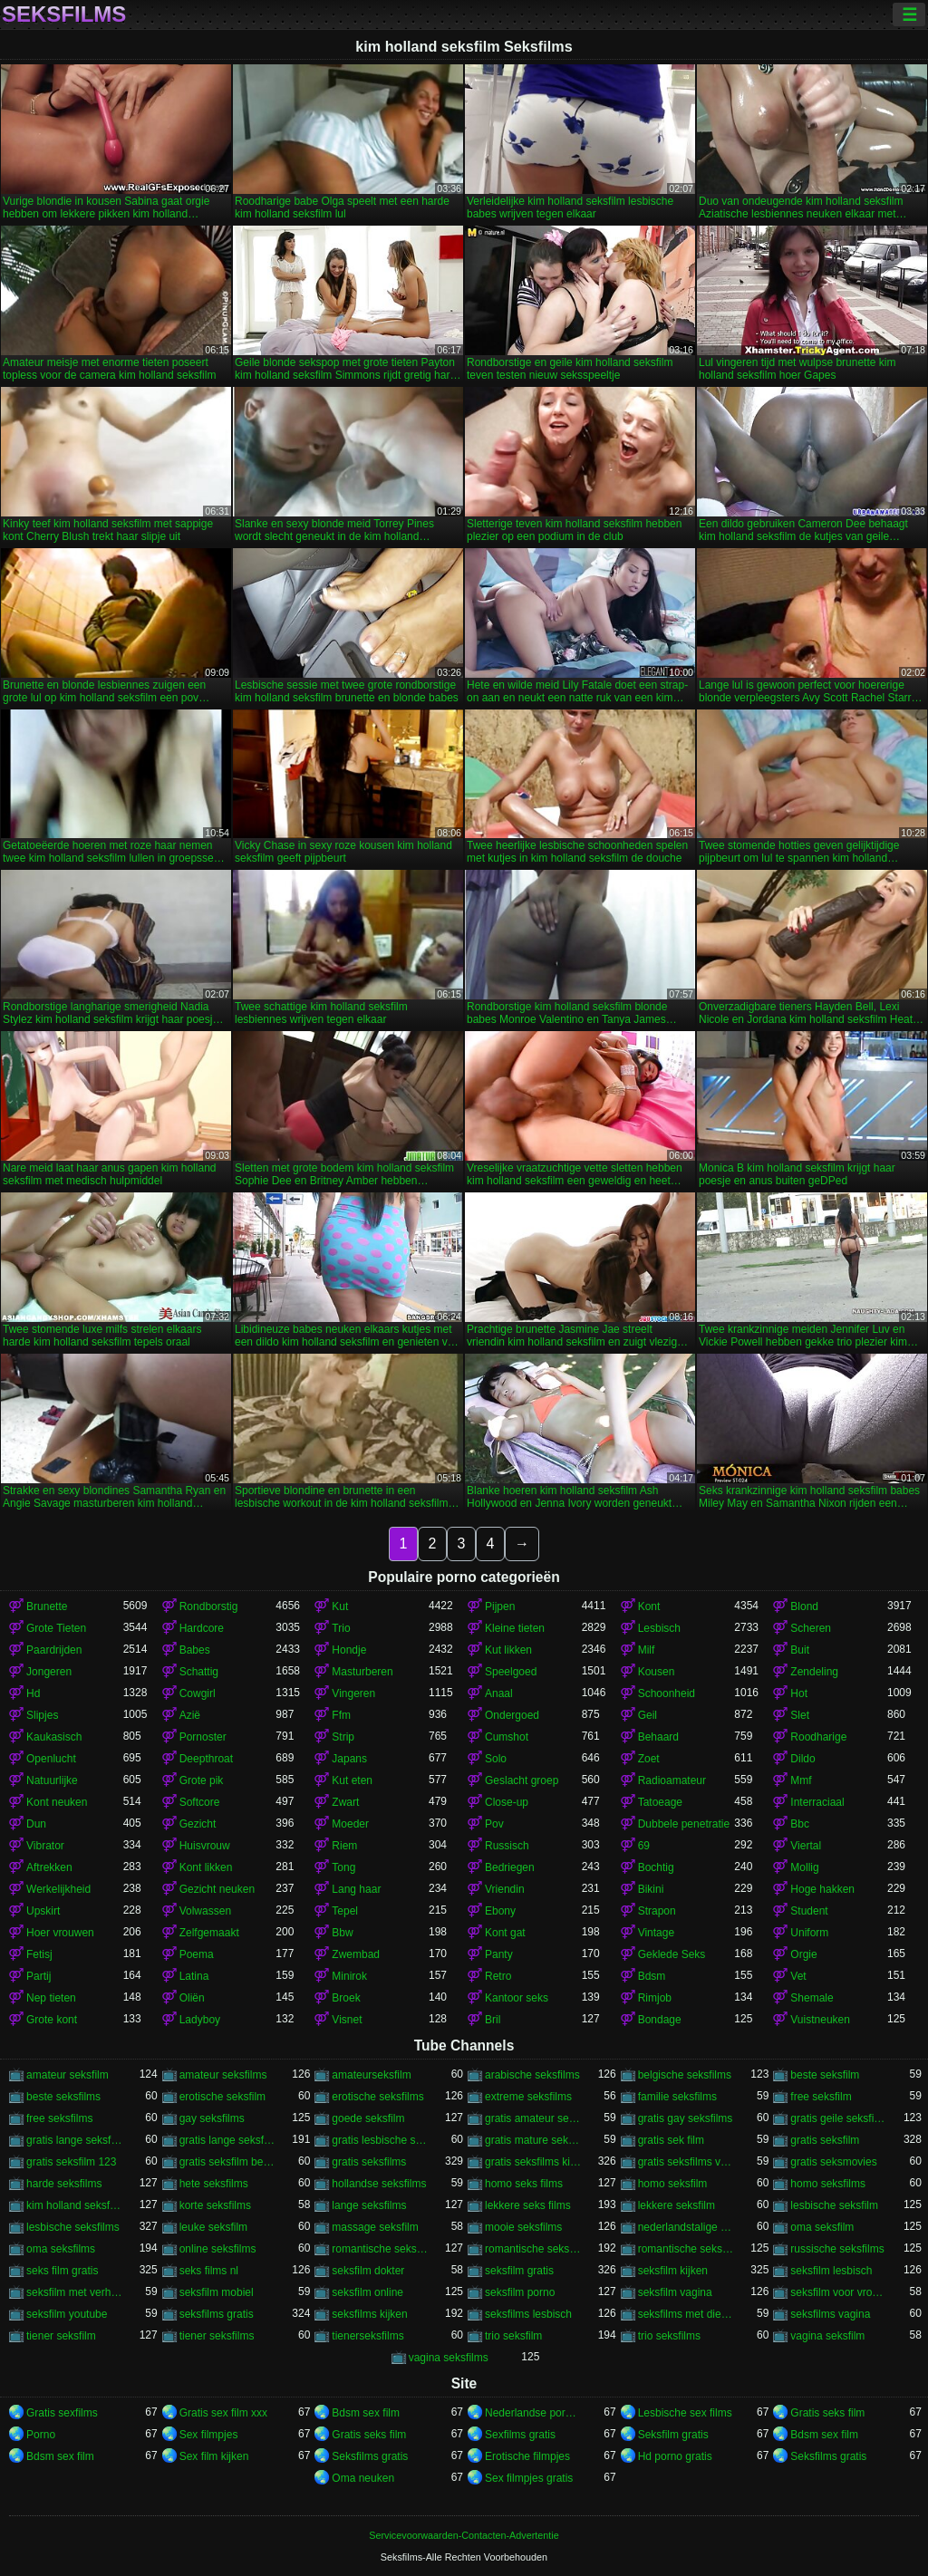 Image resolution: width=928 pixels, height=2576 pixels. Describe the element at coordinates (369, 2205) in the screenshot. I see `lange seksfilms` at that location.